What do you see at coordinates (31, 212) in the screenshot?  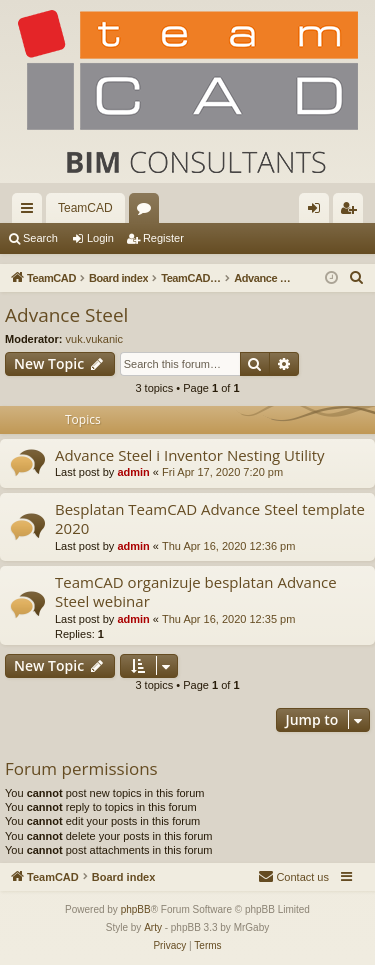 I see `Quick links` at bounding box center [31, 212].